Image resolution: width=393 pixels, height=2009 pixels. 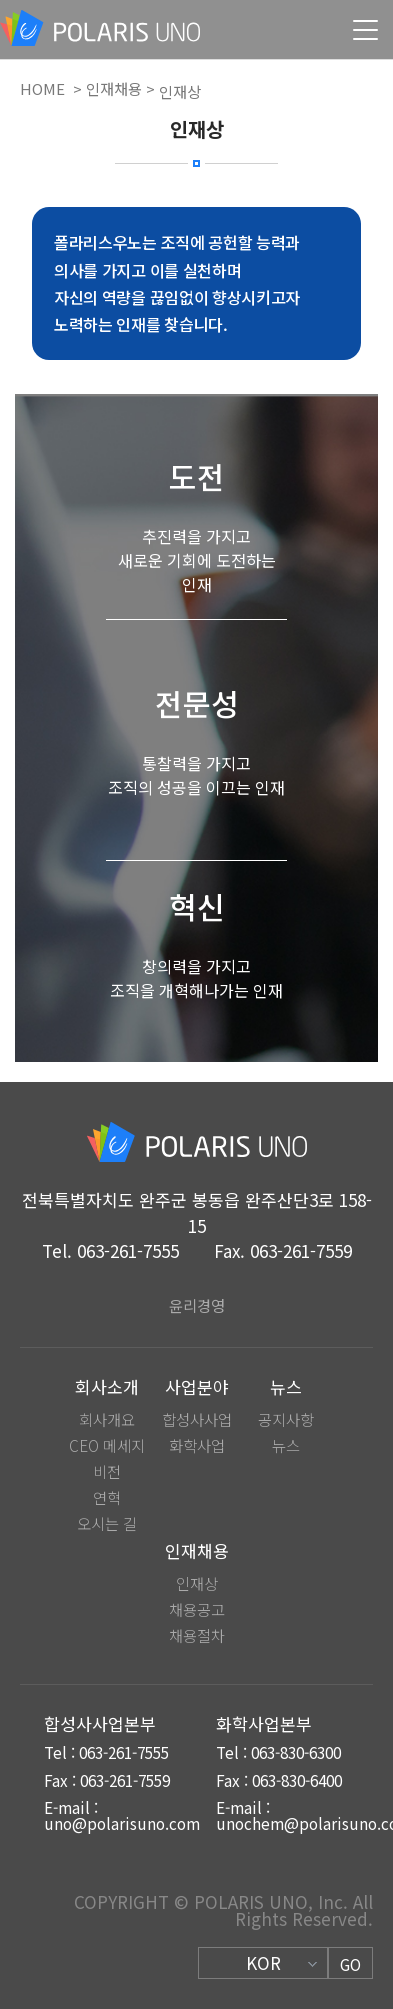 What do you see at coordinates (197, 1445) in the screenshot?
I see `화학사업` at bounding box center [197, 1445].